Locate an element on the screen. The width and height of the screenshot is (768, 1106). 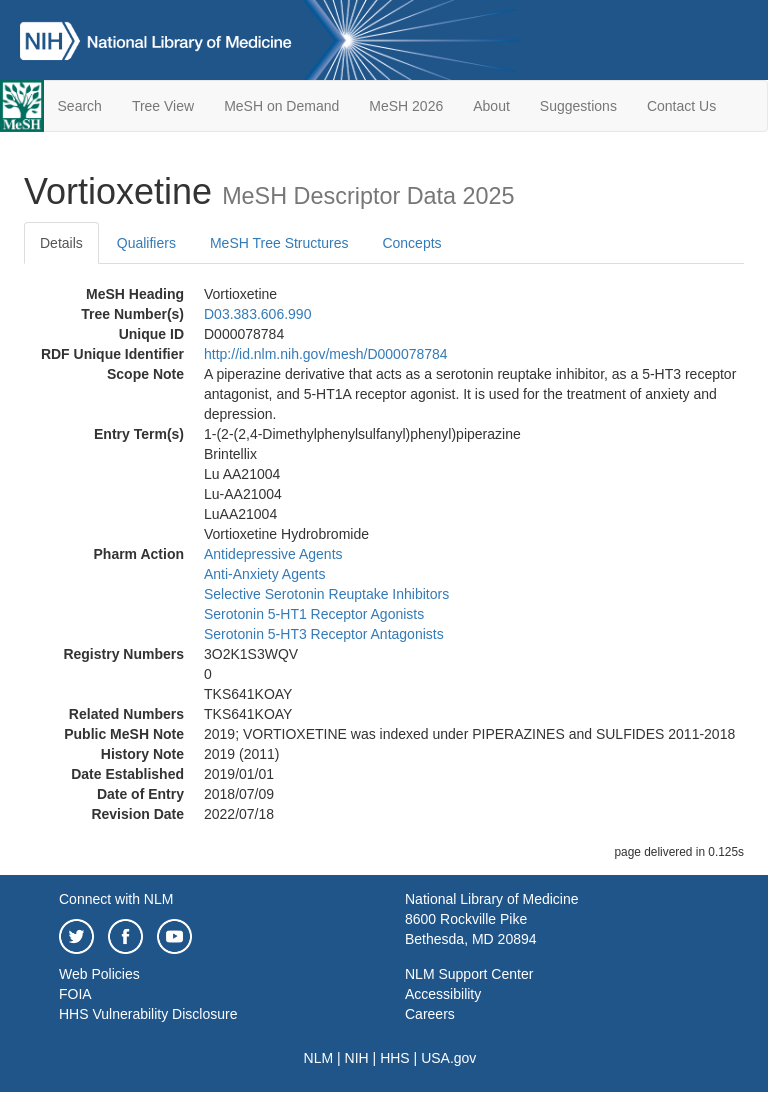
Accessibility is located at coordinates (443, 994).